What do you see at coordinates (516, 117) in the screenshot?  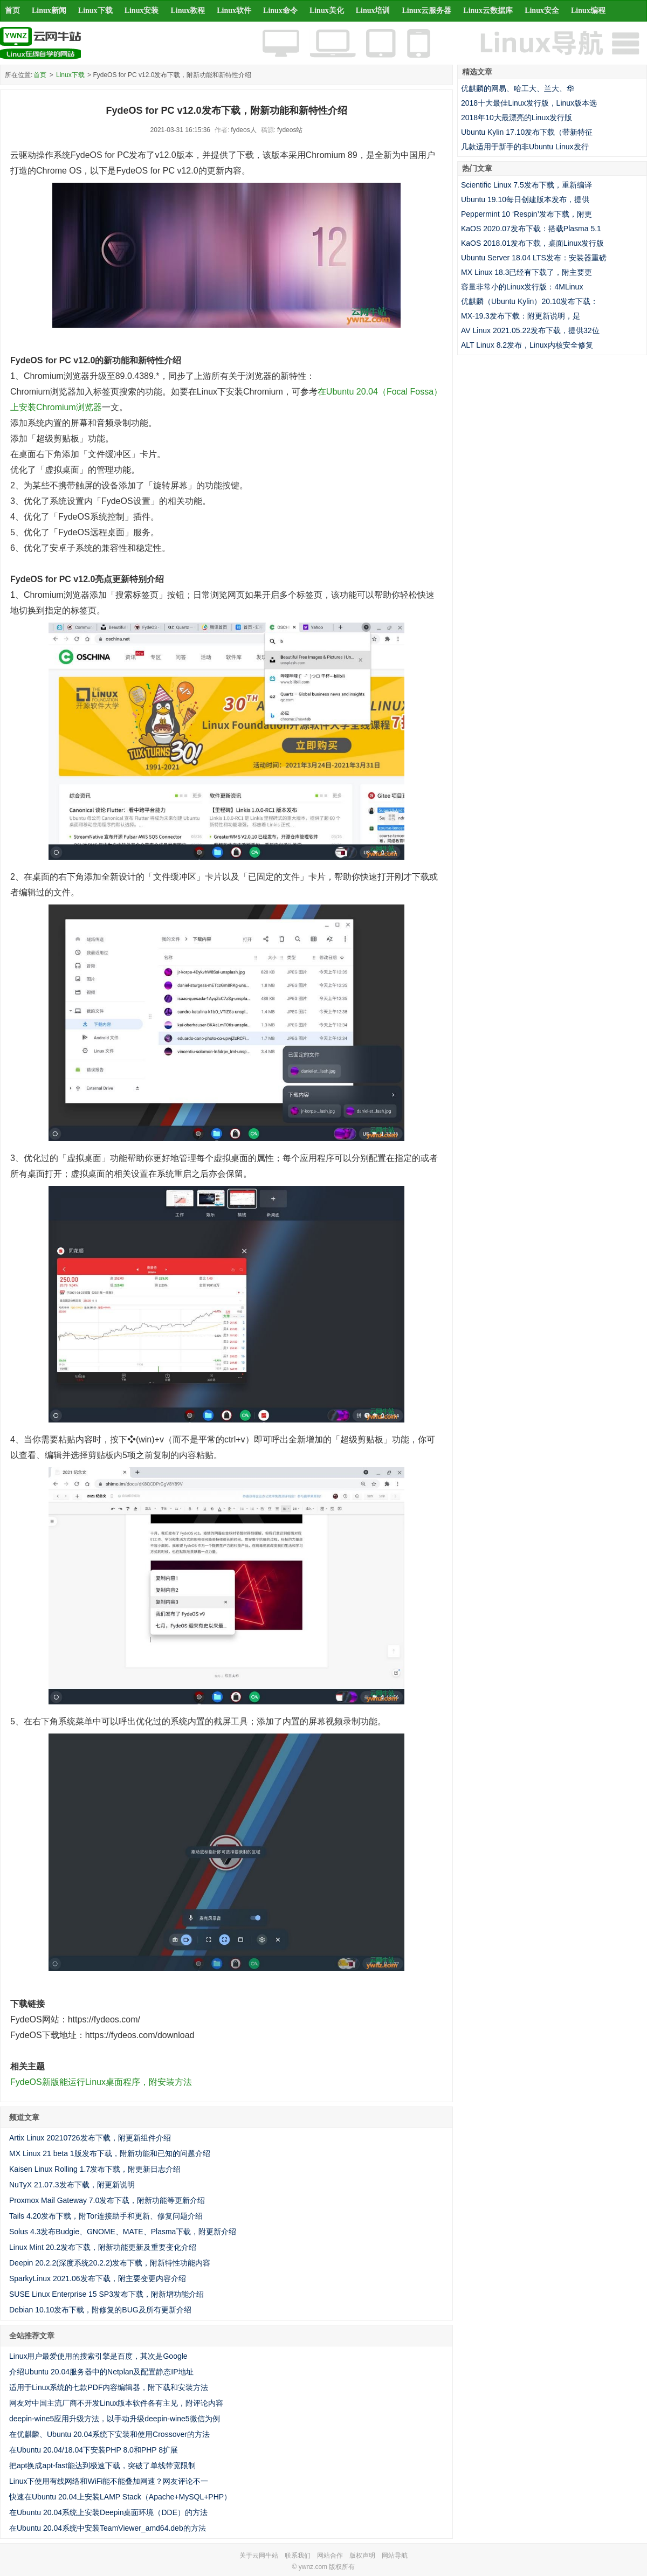 I see `2018年10大最漂亮的Linux发行版` at bounding box center [516, 117].